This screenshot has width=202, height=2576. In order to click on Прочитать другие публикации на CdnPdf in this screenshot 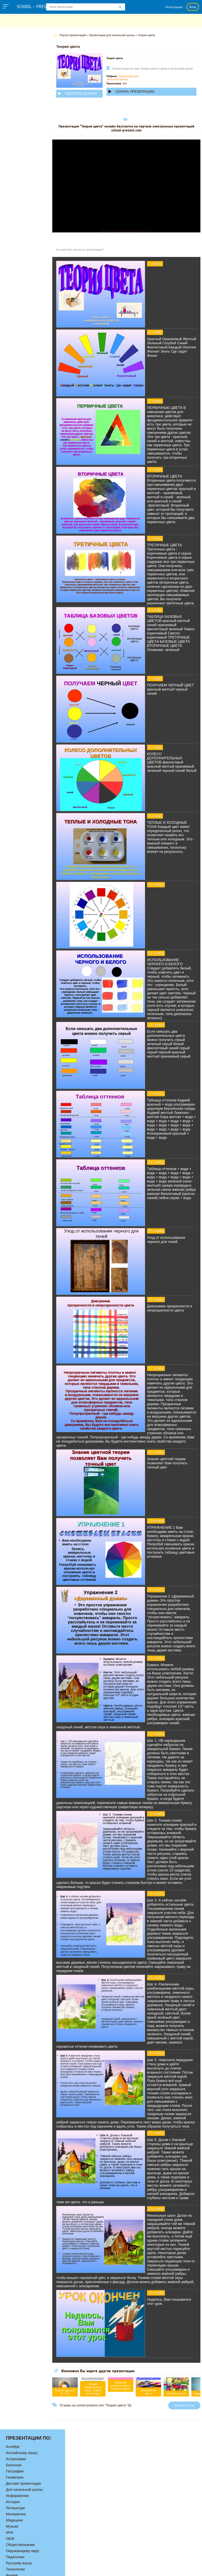, I will do `click(133, 231)`.